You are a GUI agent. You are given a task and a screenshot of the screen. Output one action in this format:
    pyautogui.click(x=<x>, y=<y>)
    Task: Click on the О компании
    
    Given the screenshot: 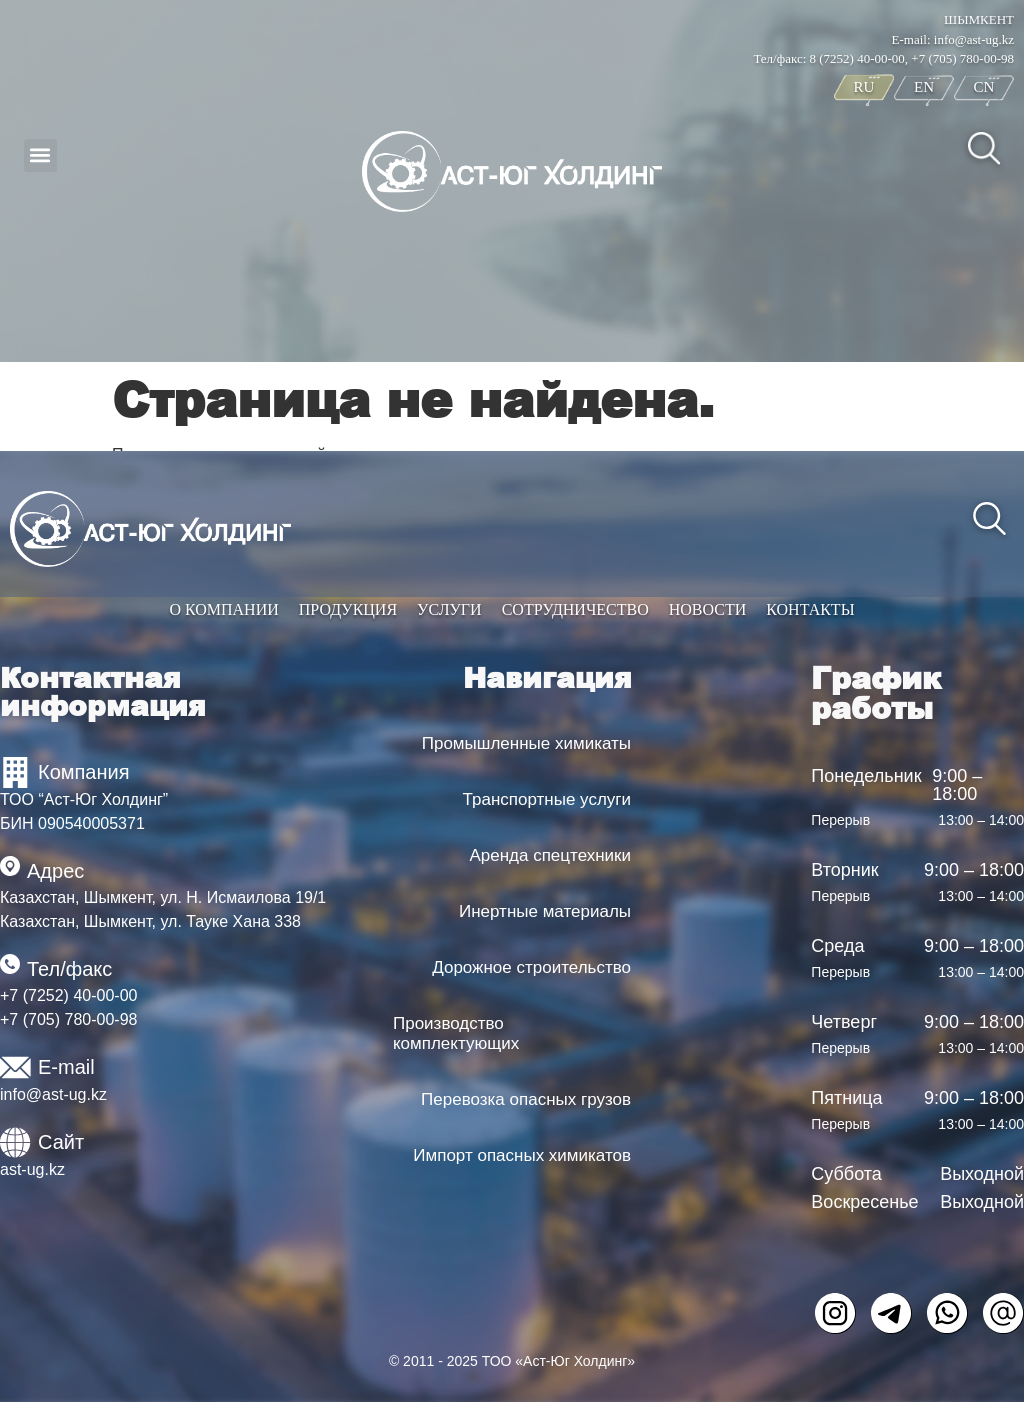 What is the action you would take?
    pyautogui.click(x=223, y=609)
    